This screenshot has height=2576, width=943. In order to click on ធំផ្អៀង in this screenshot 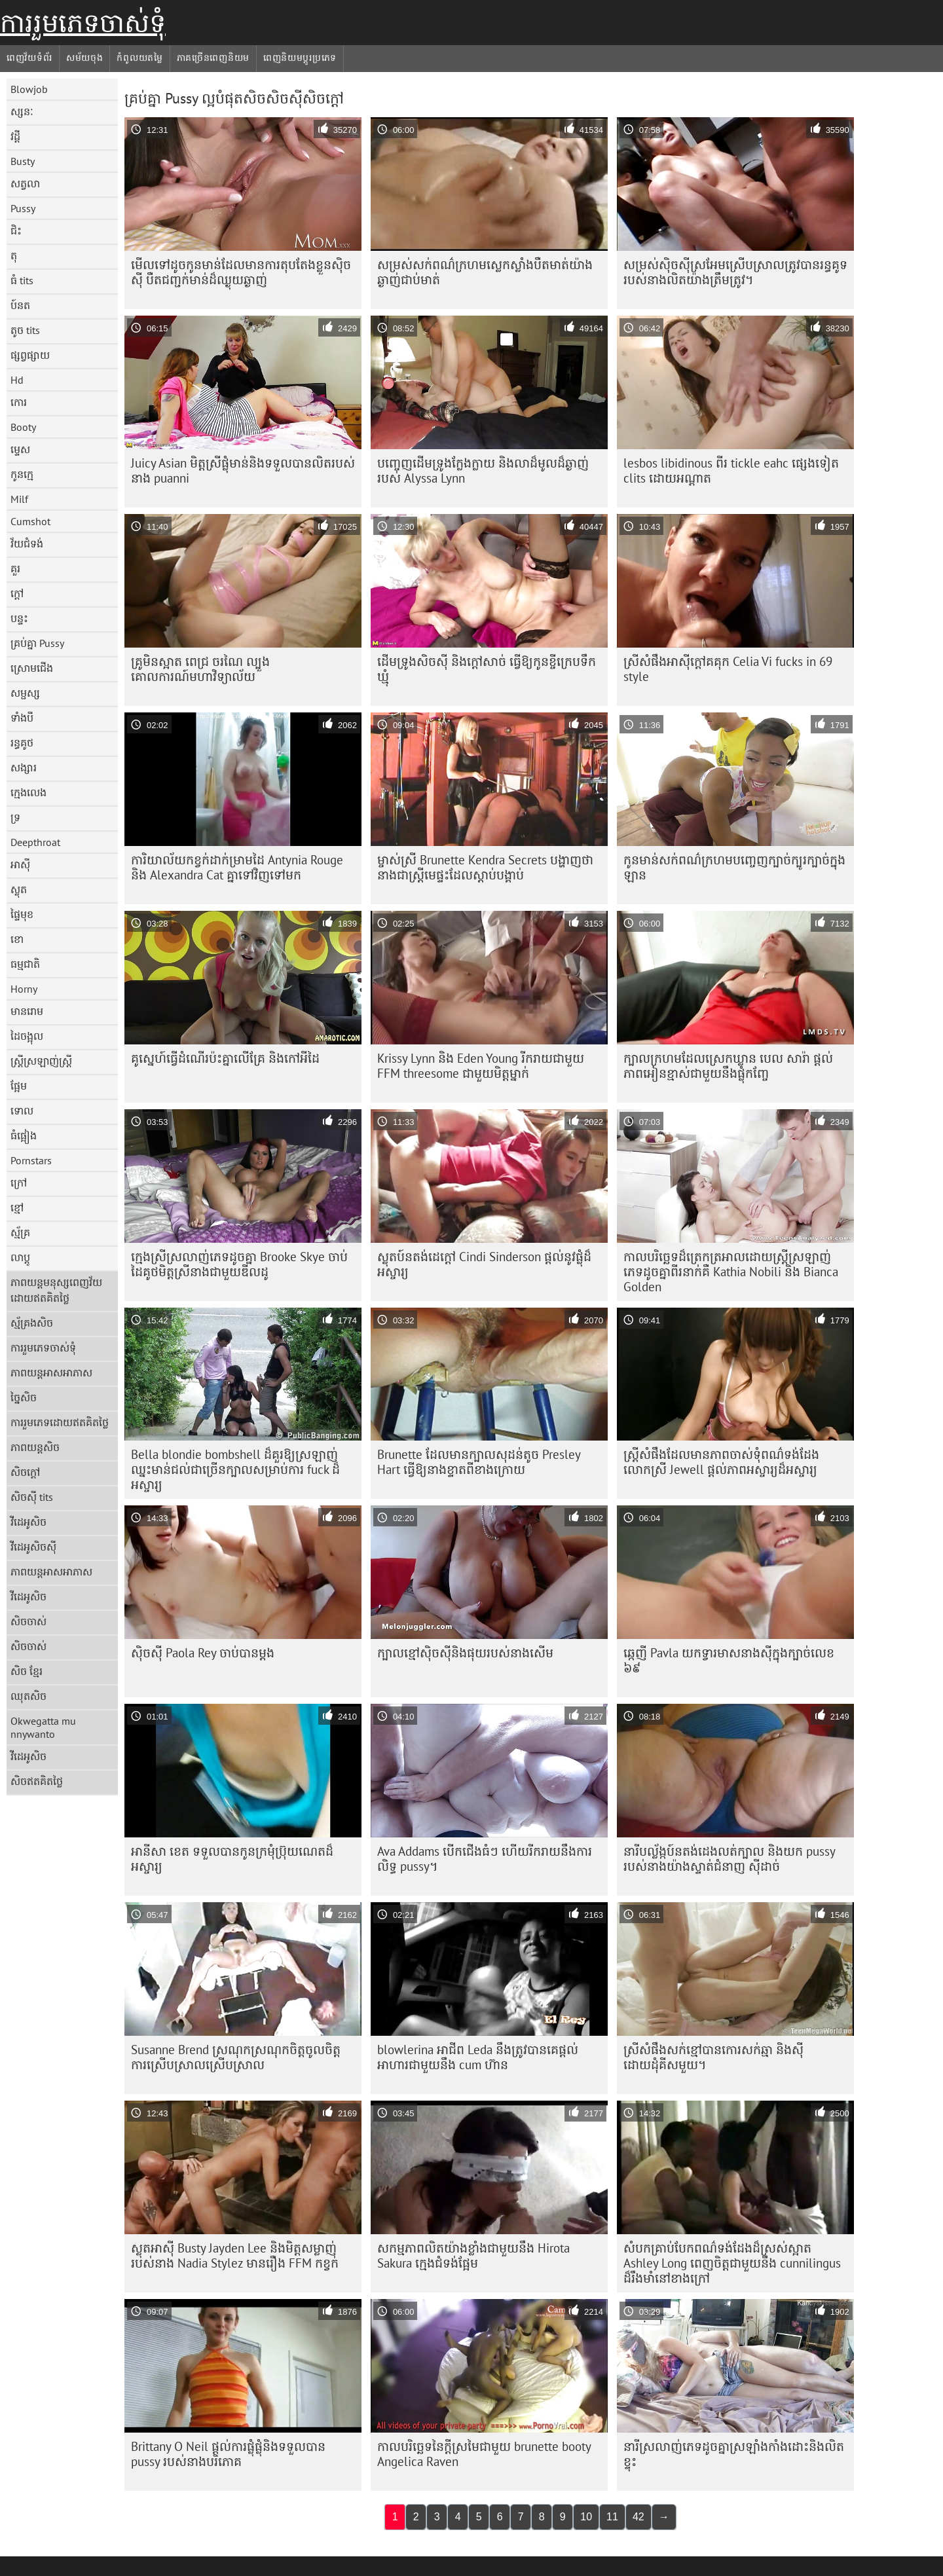, I will do `click(23, 1135)`.